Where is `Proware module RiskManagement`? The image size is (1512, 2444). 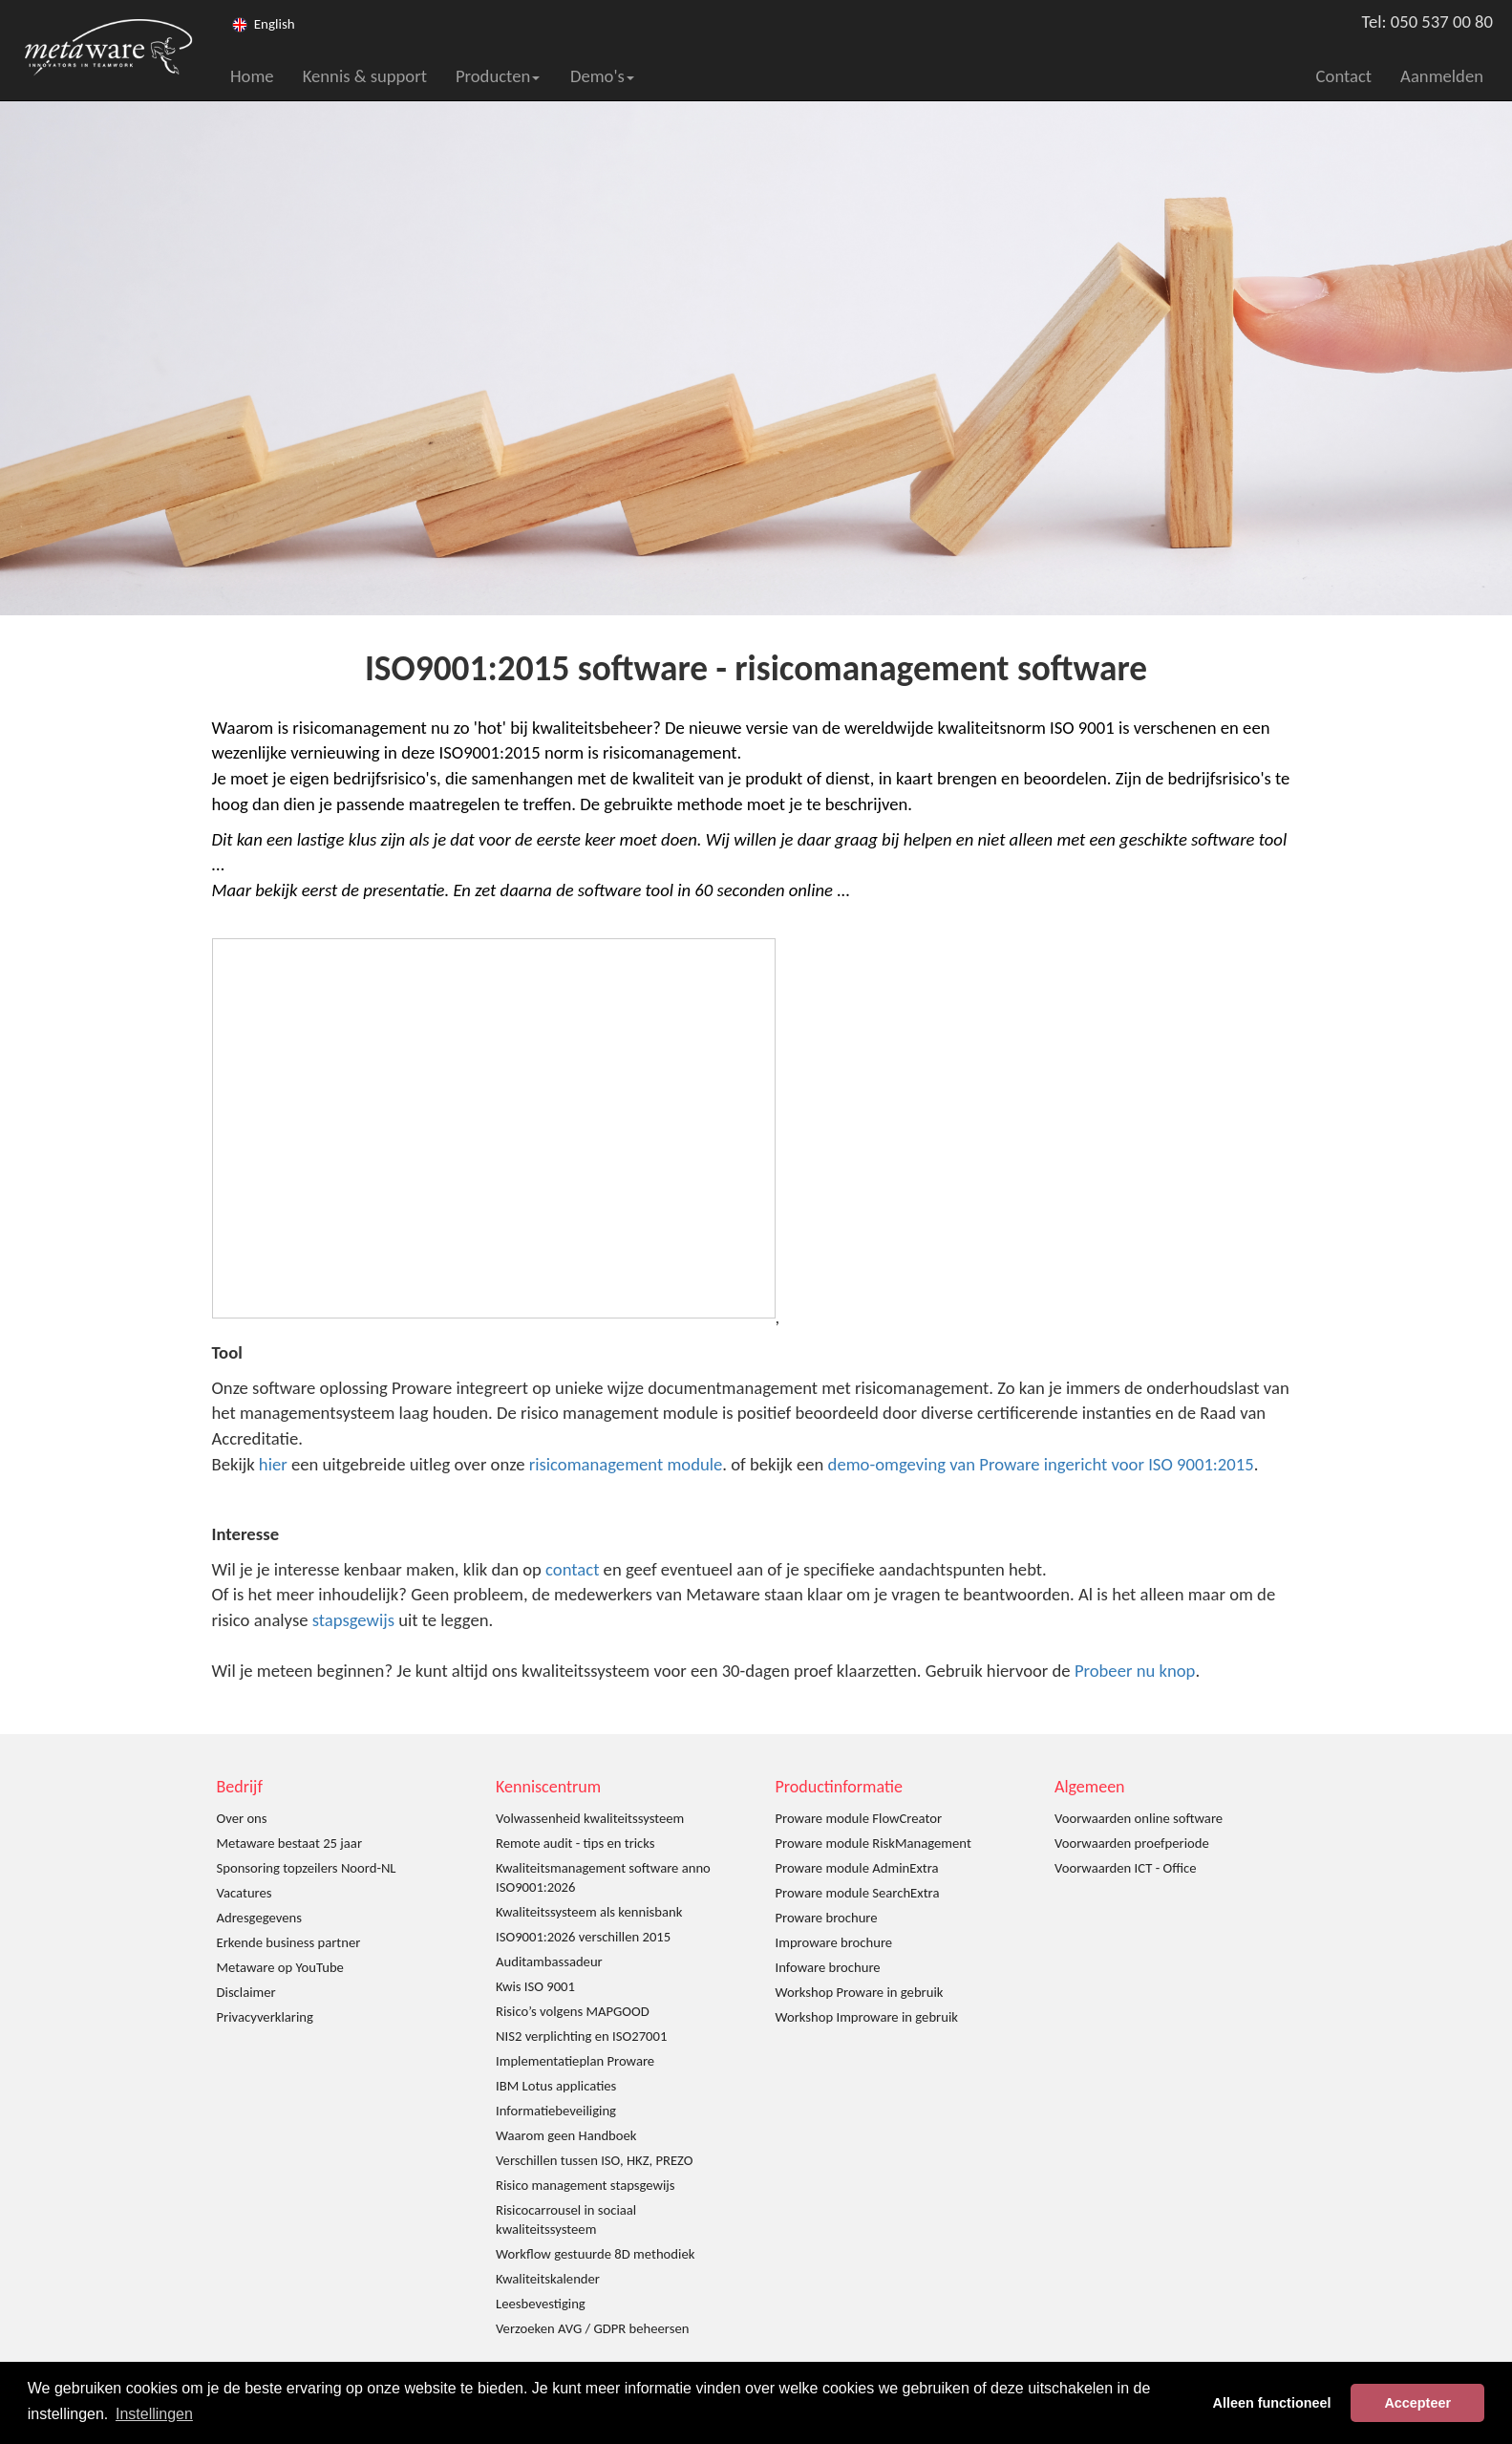 Proware module RiskManagement is located at coordinates (873, 1843).